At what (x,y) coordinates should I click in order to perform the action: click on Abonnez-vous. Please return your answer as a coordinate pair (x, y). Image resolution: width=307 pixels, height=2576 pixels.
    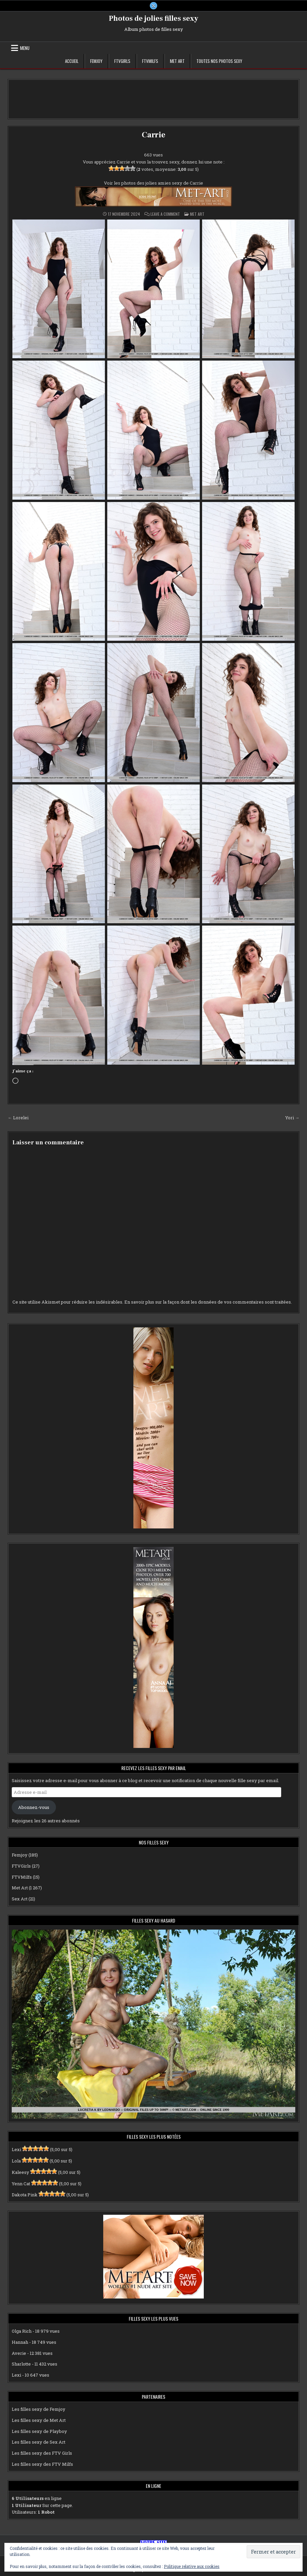
    Looking at the image, I should click on (33, 1807).